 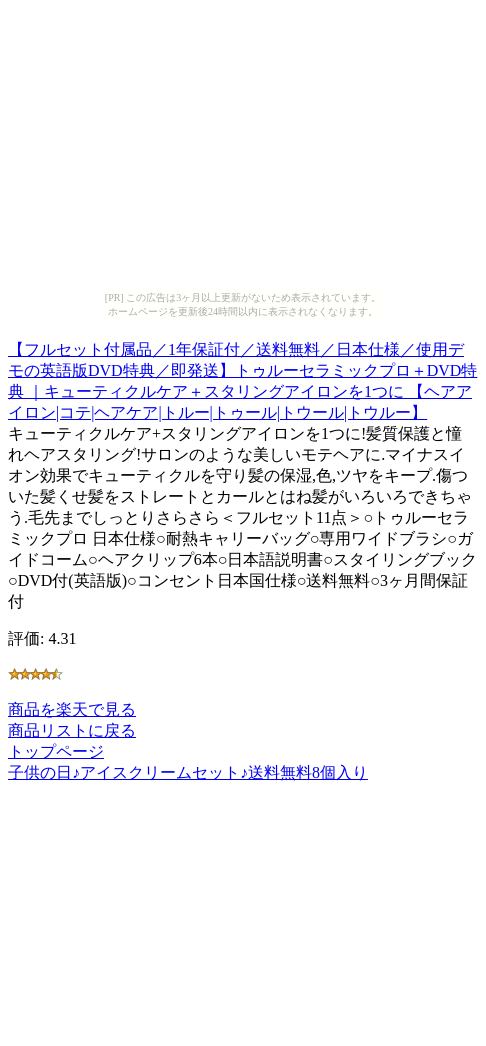 I want to click on 商品リストに戻る, so click(x=72, y=730).